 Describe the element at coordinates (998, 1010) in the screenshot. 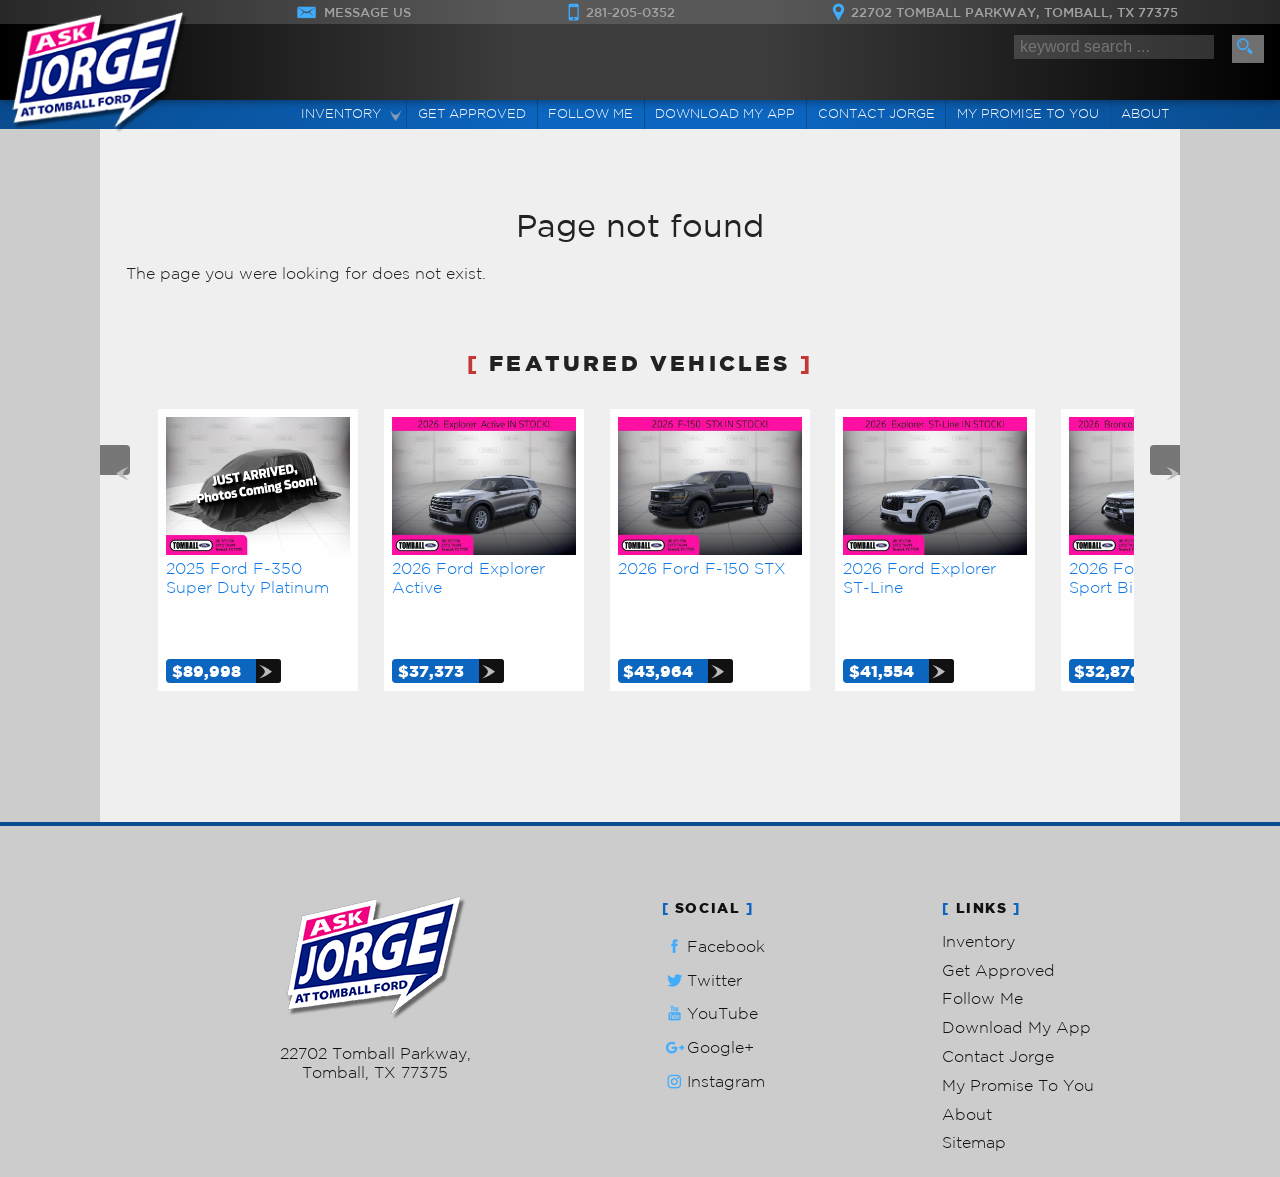

I see `Contact Jorge` at that location.